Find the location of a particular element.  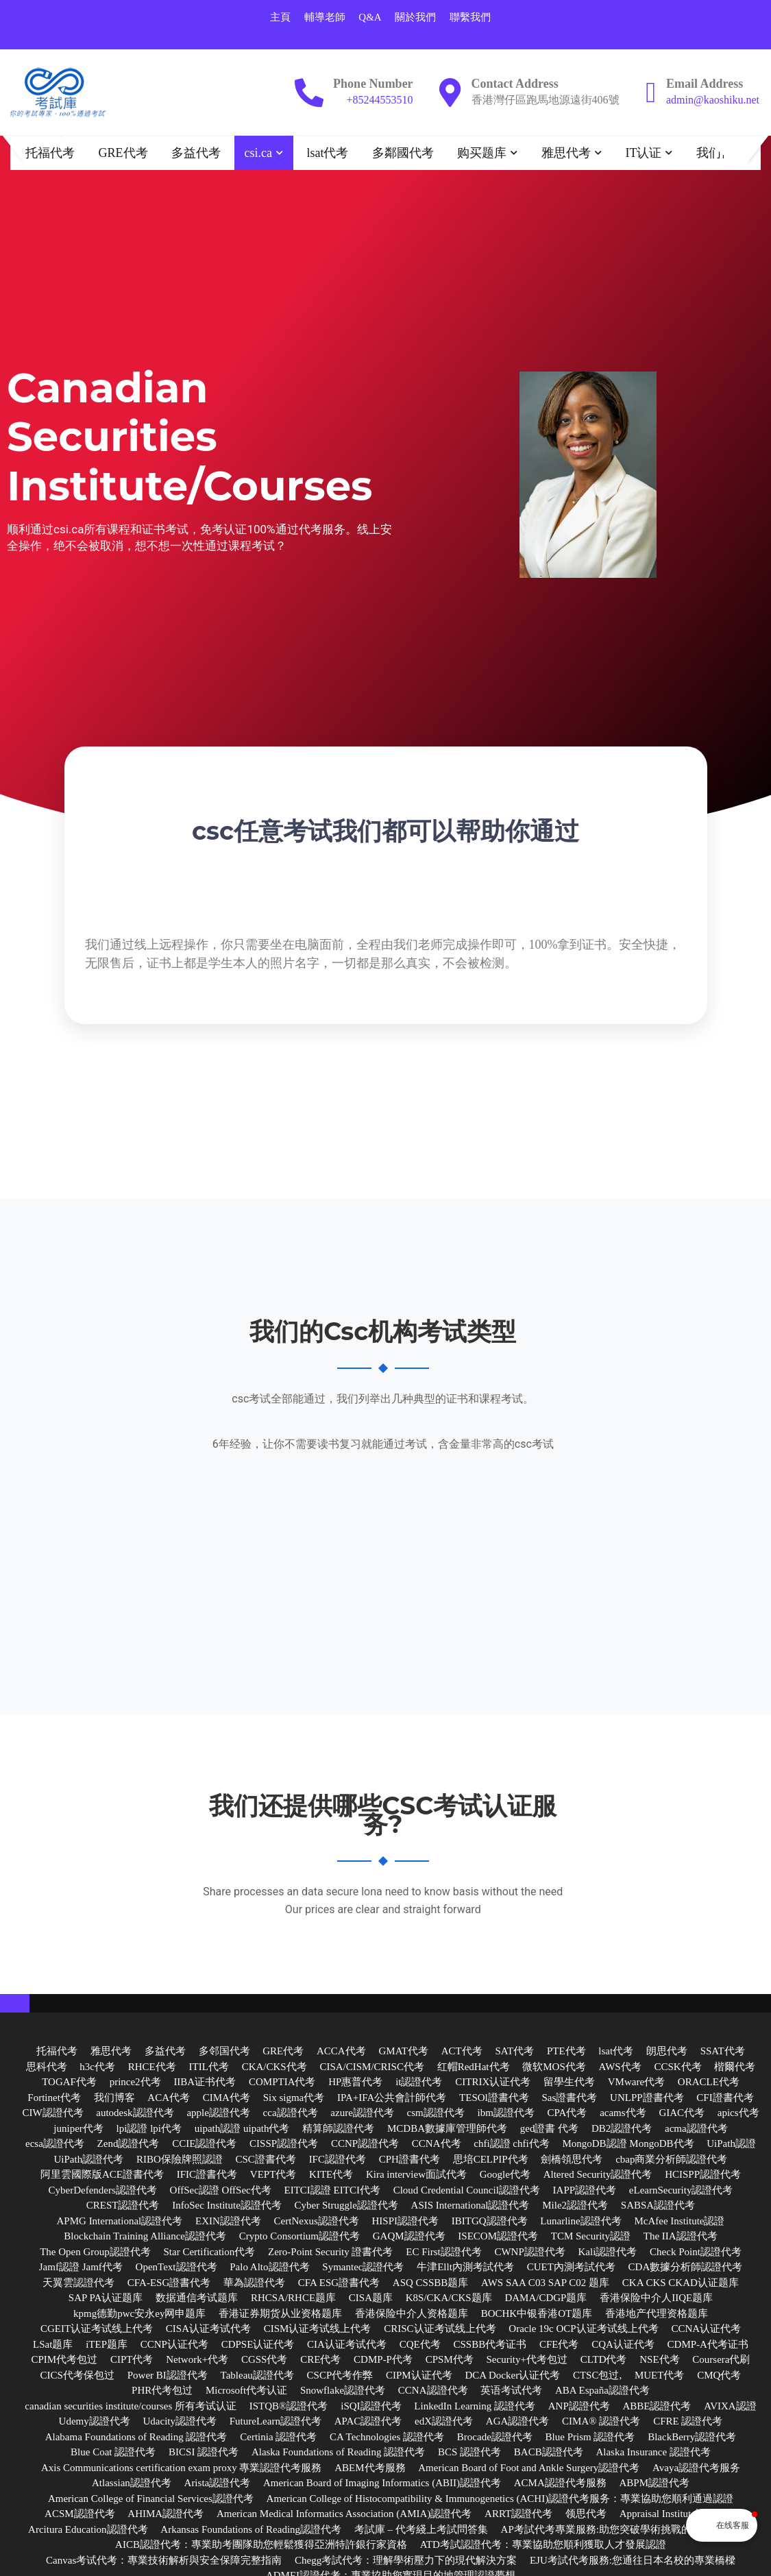

關於我們 is located at coordinates (415, 17).